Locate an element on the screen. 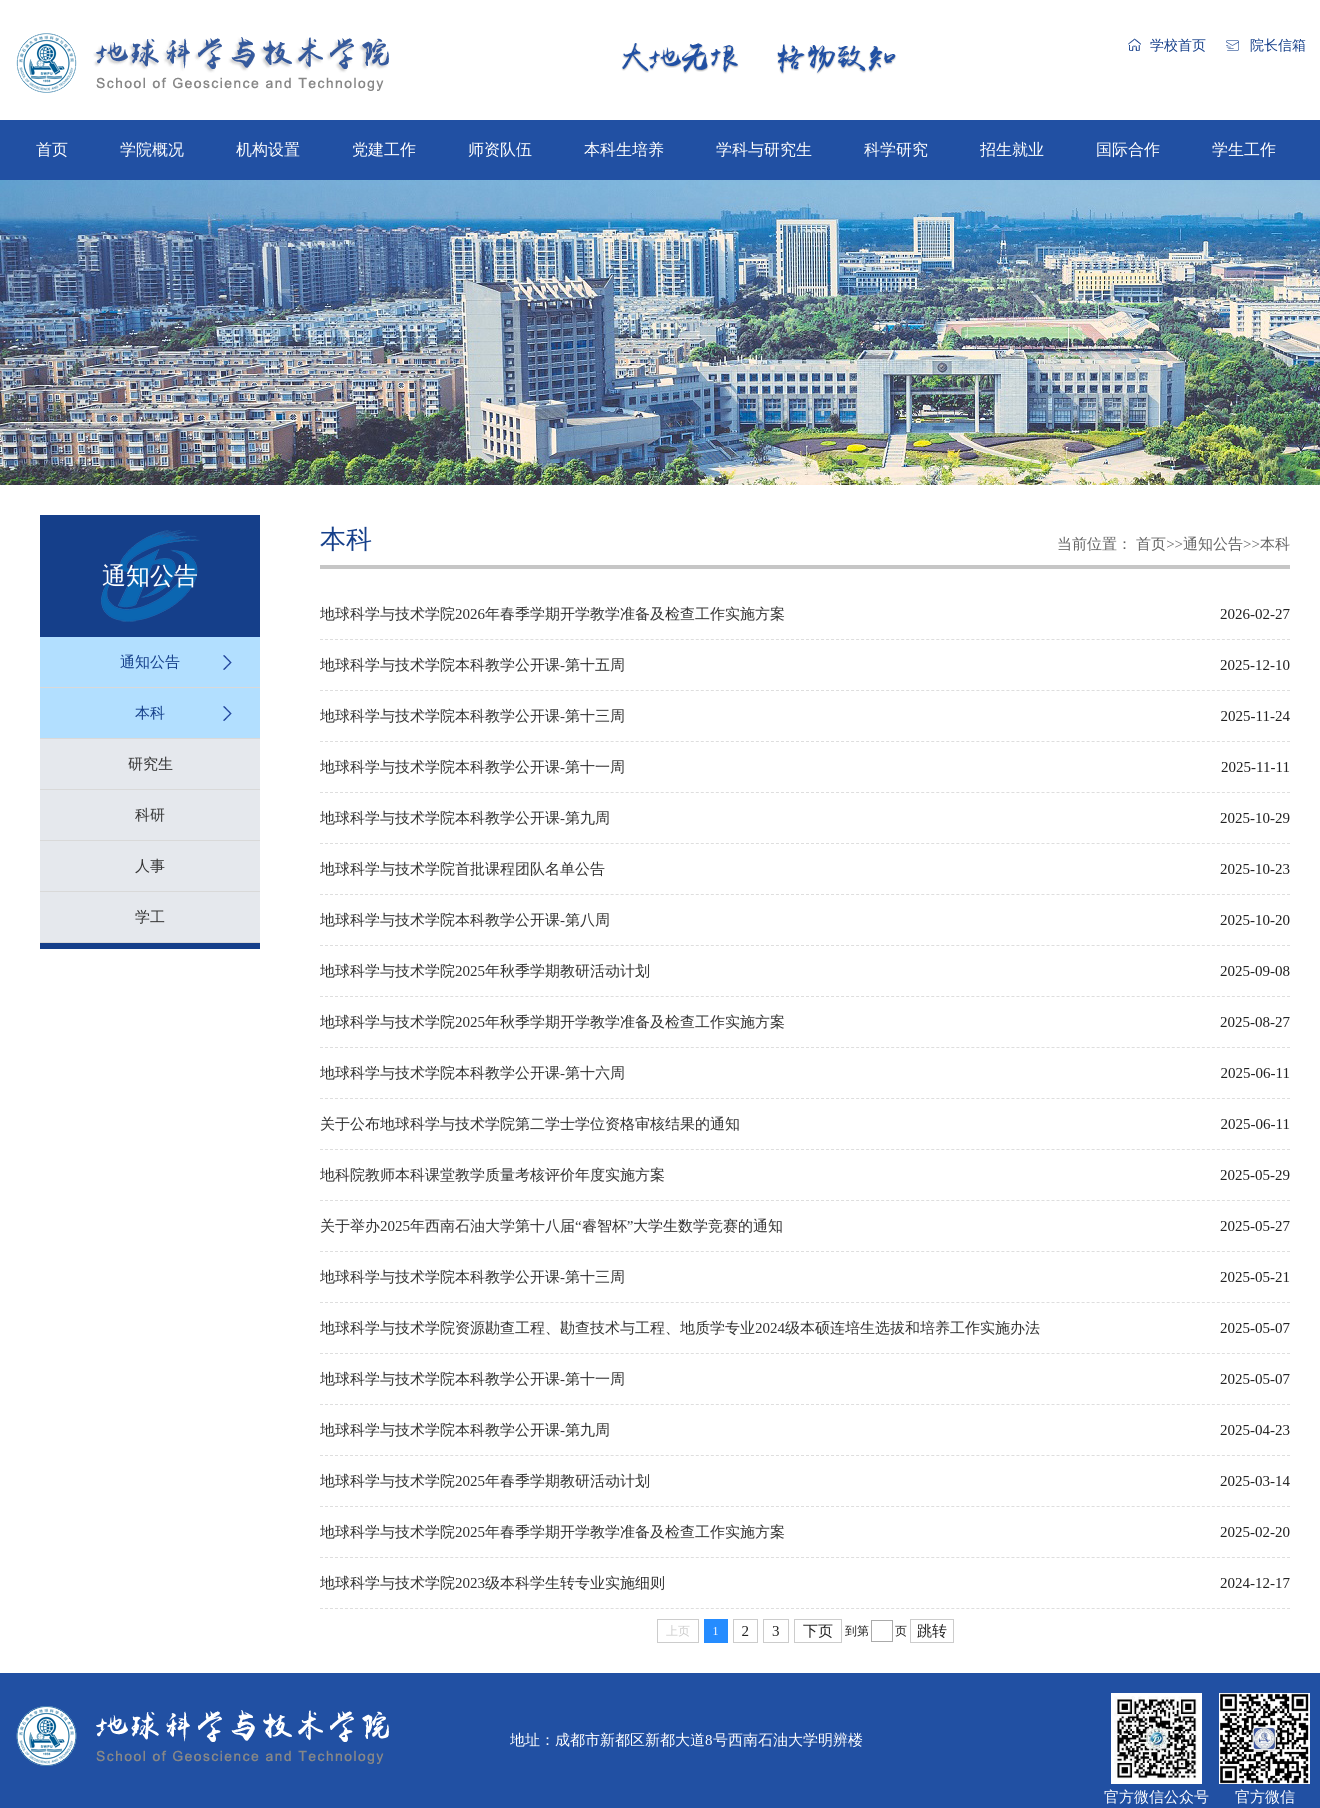  招生就业 is located at coordinates (1012, 149).